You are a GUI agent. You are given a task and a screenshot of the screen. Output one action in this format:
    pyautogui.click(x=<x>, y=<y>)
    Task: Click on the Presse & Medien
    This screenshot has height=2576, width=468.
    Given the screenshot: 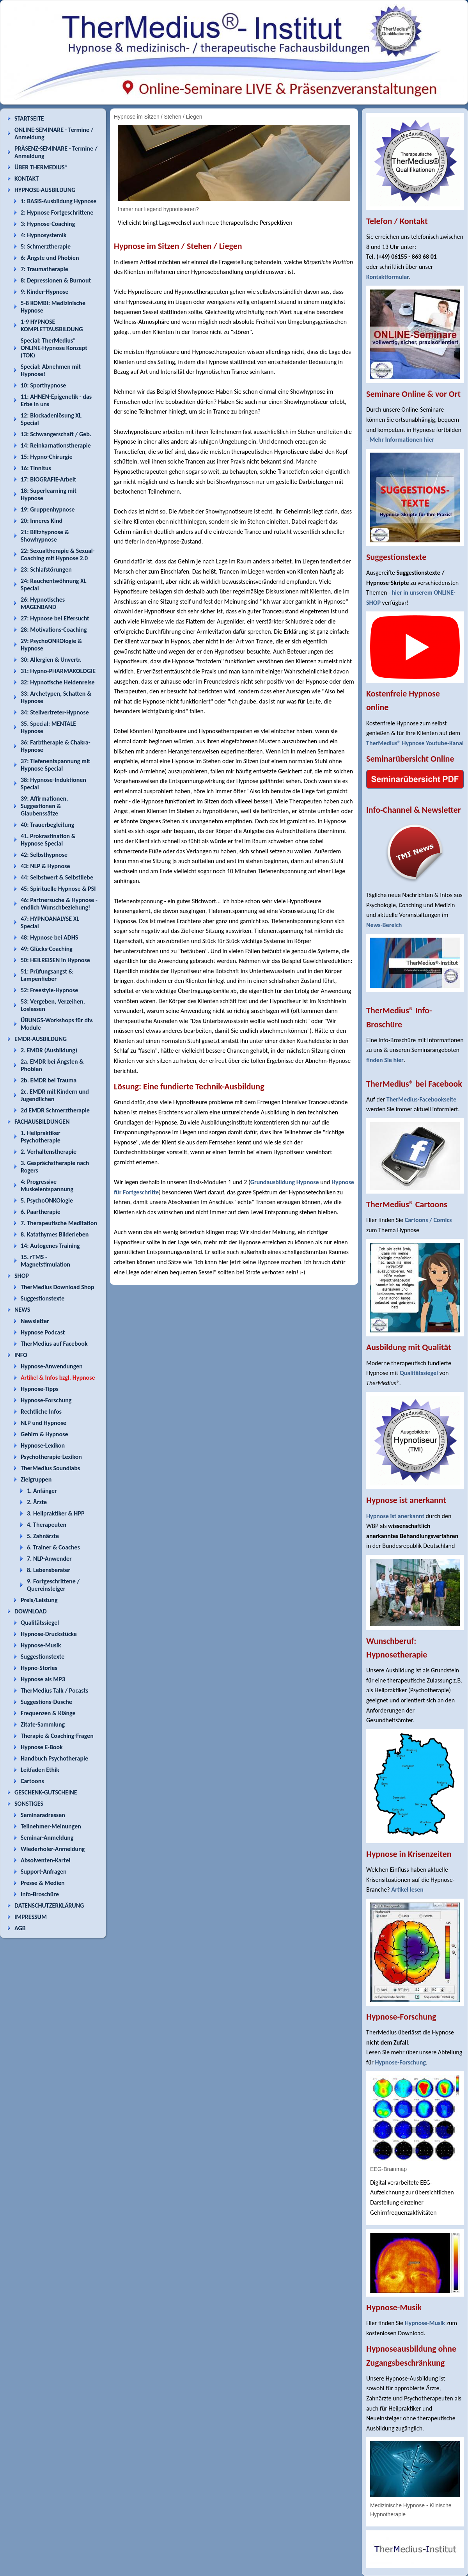 What is the action you would take?
    pyautogui.click(x=43, y=1883)
    